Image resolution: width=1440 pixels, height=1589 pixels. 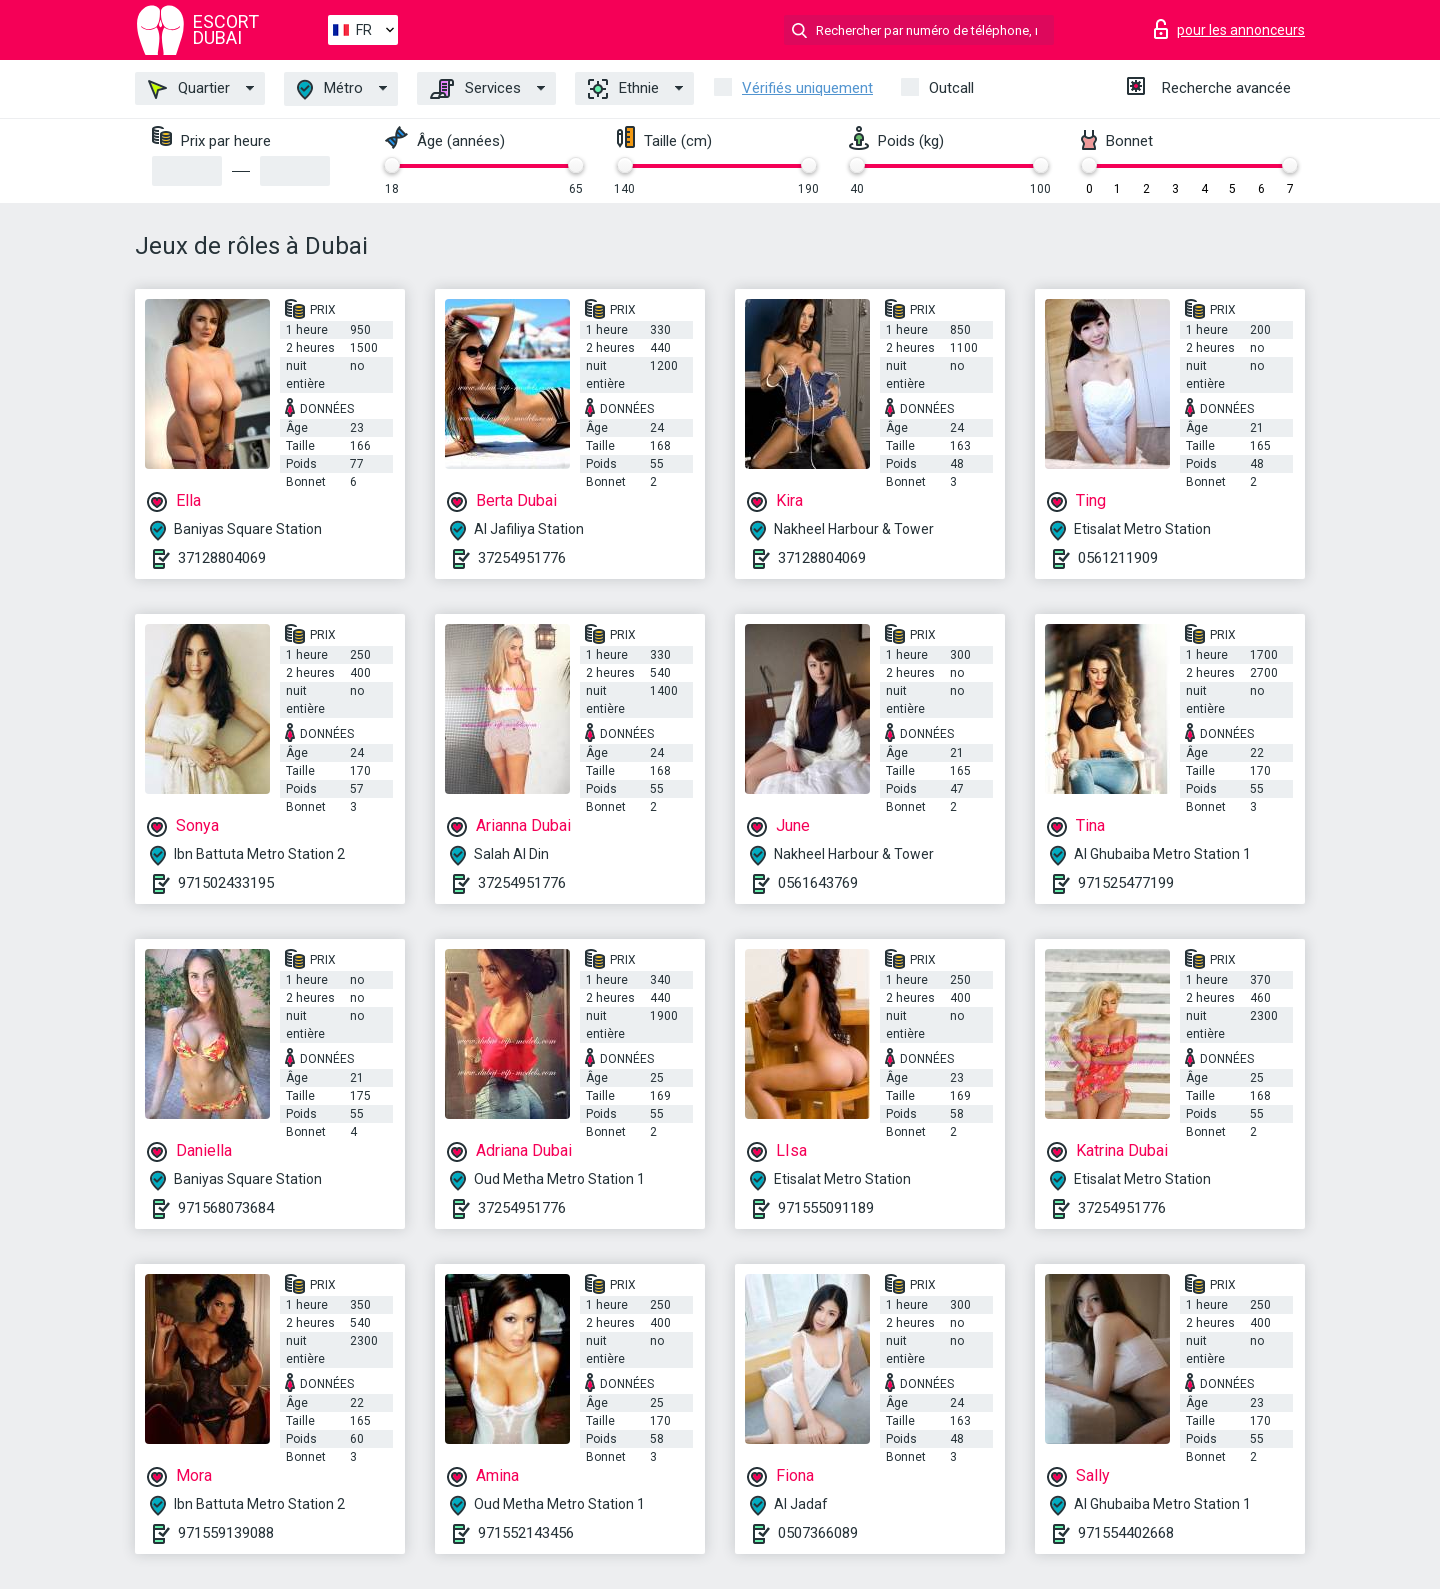 What do you see at coordinates (526, 1533) in the screenshot?
I see `971552143456` at bounding box center [526, 1533].